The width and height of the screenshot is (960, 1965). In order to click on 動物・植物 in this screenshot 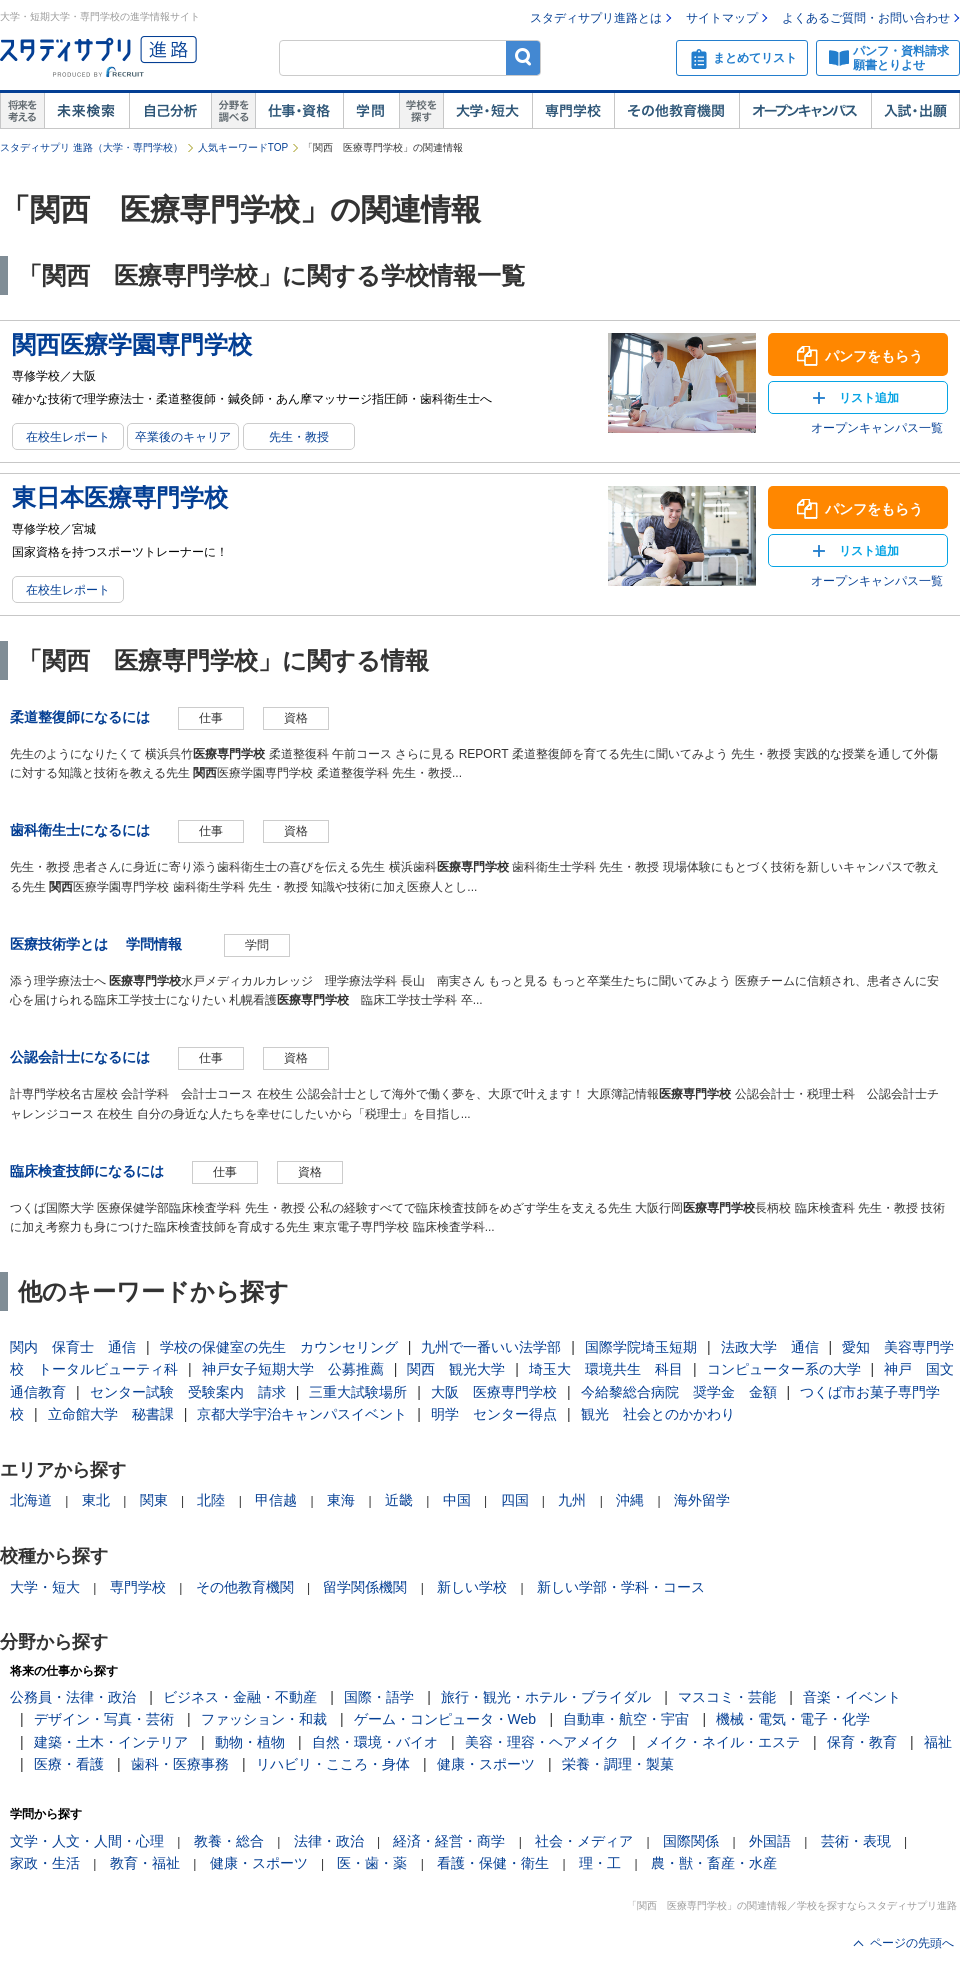, I will do `click(250, 1742)`.